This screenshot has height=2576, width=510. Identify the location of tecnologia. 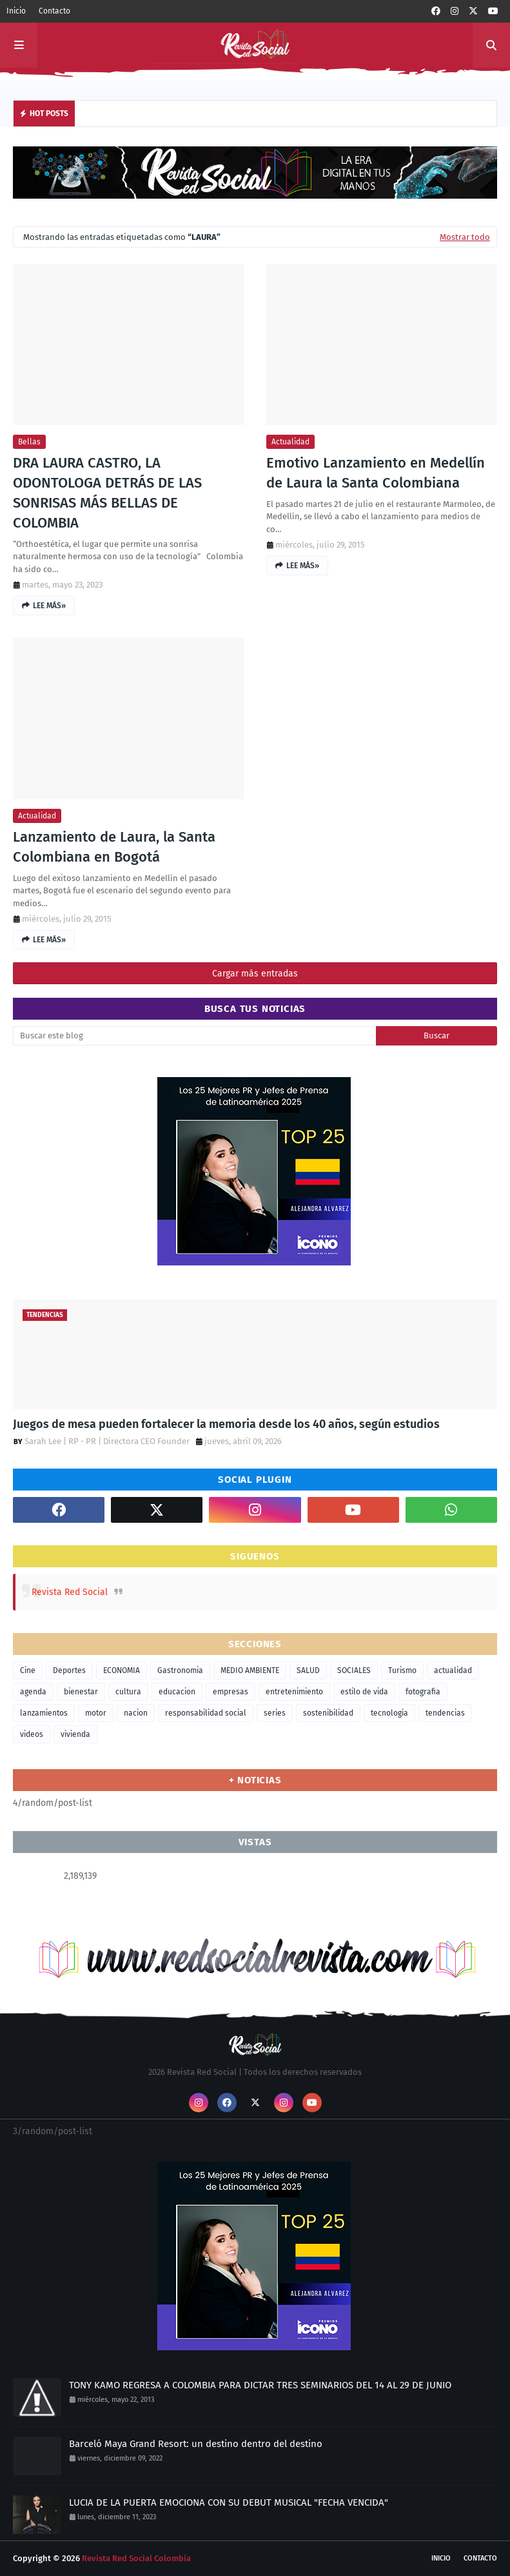
(389, 1713).